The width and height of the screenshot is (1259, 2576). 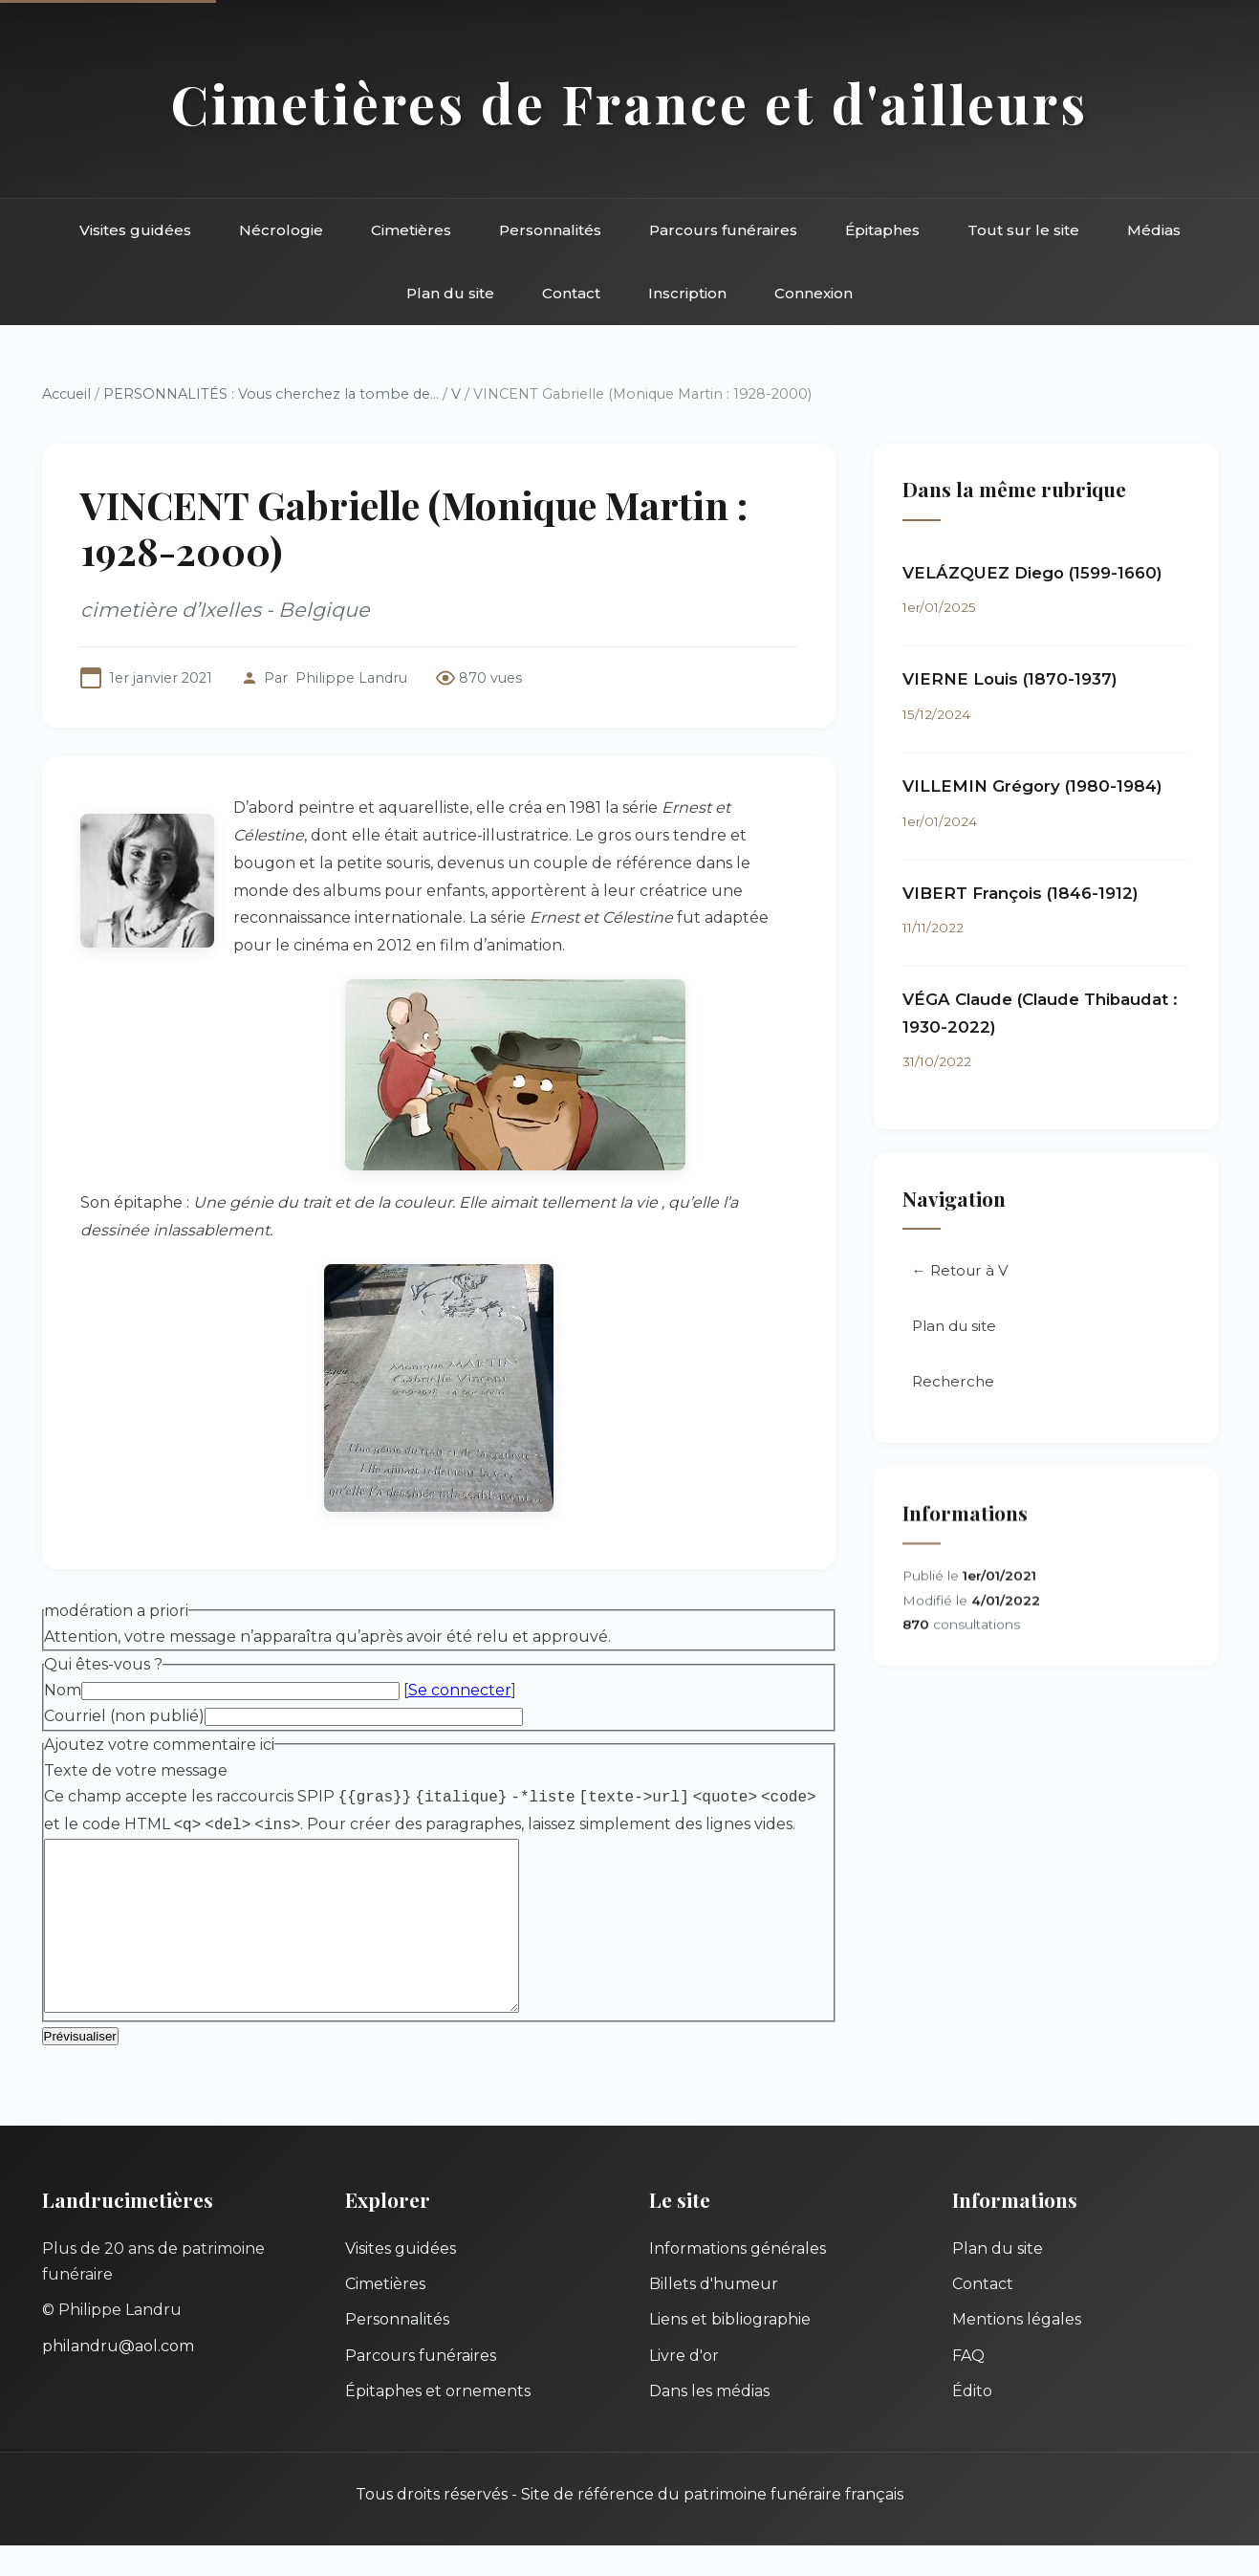 I want to click on Liens et bibliographie, so click(x=730, y=2350).